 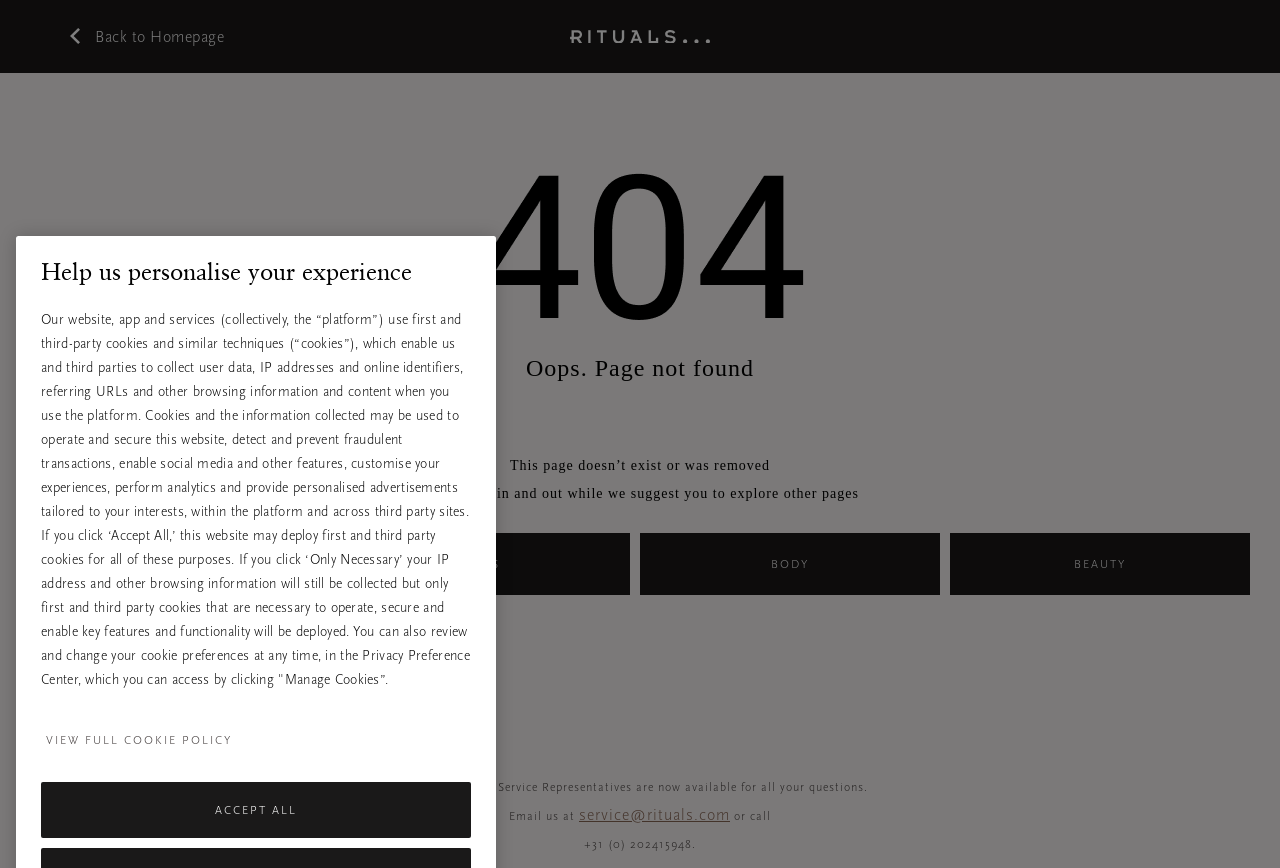 I want to click on View full cookie policy [More information about your privacy, opens in a new tab], so click(x=139, y=756).